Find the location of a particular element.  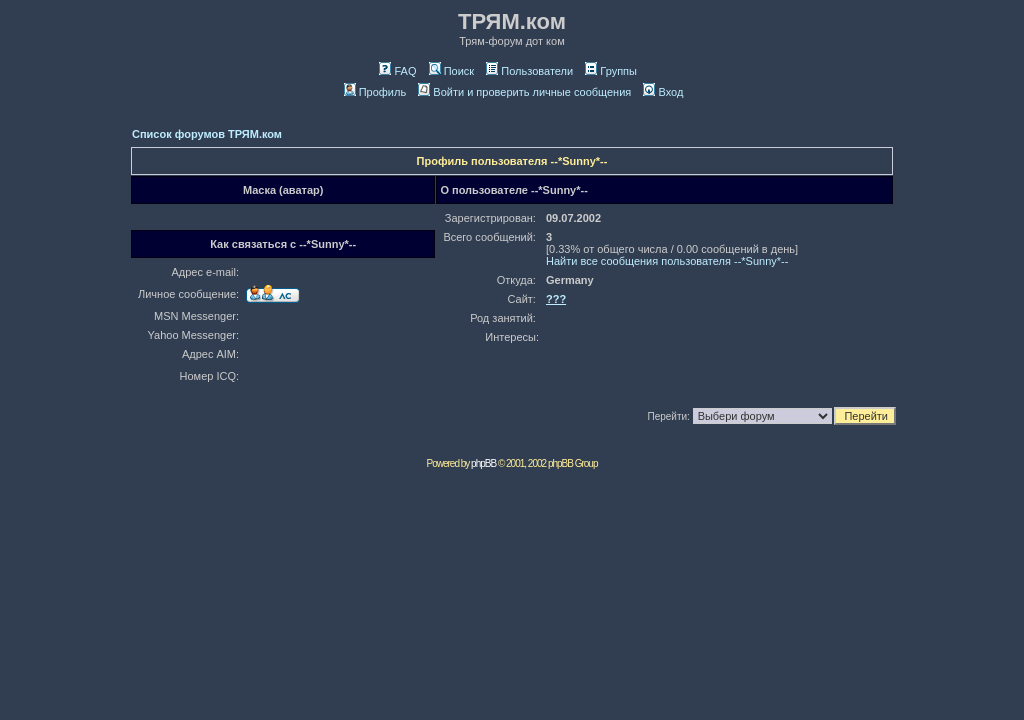

Вход is located at coordinates (663, 92).